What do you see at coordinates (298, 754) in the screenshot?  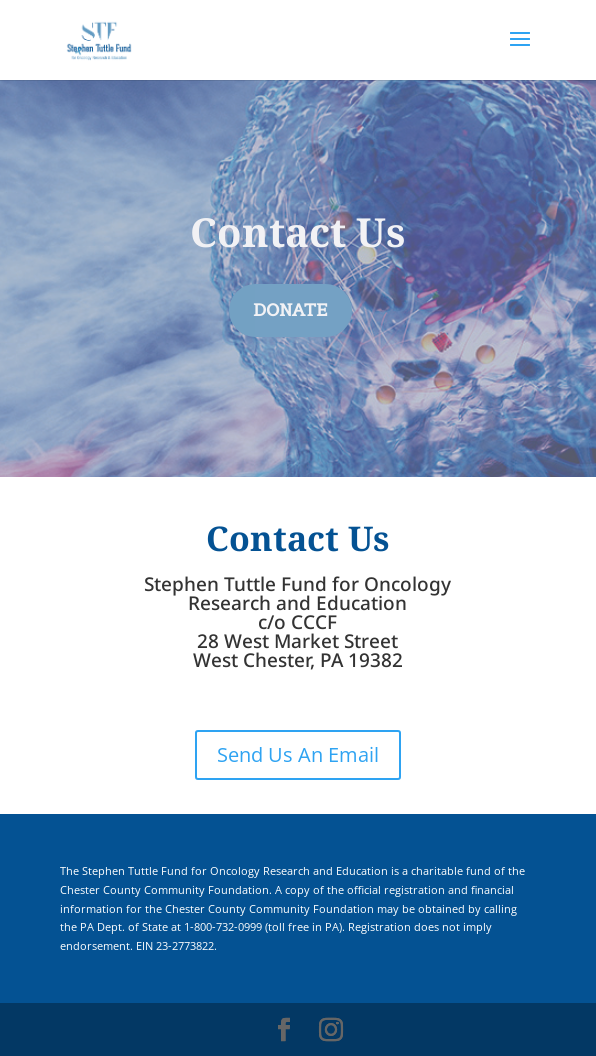 I see `Send Us An Email` at bounding box center [298, 754].